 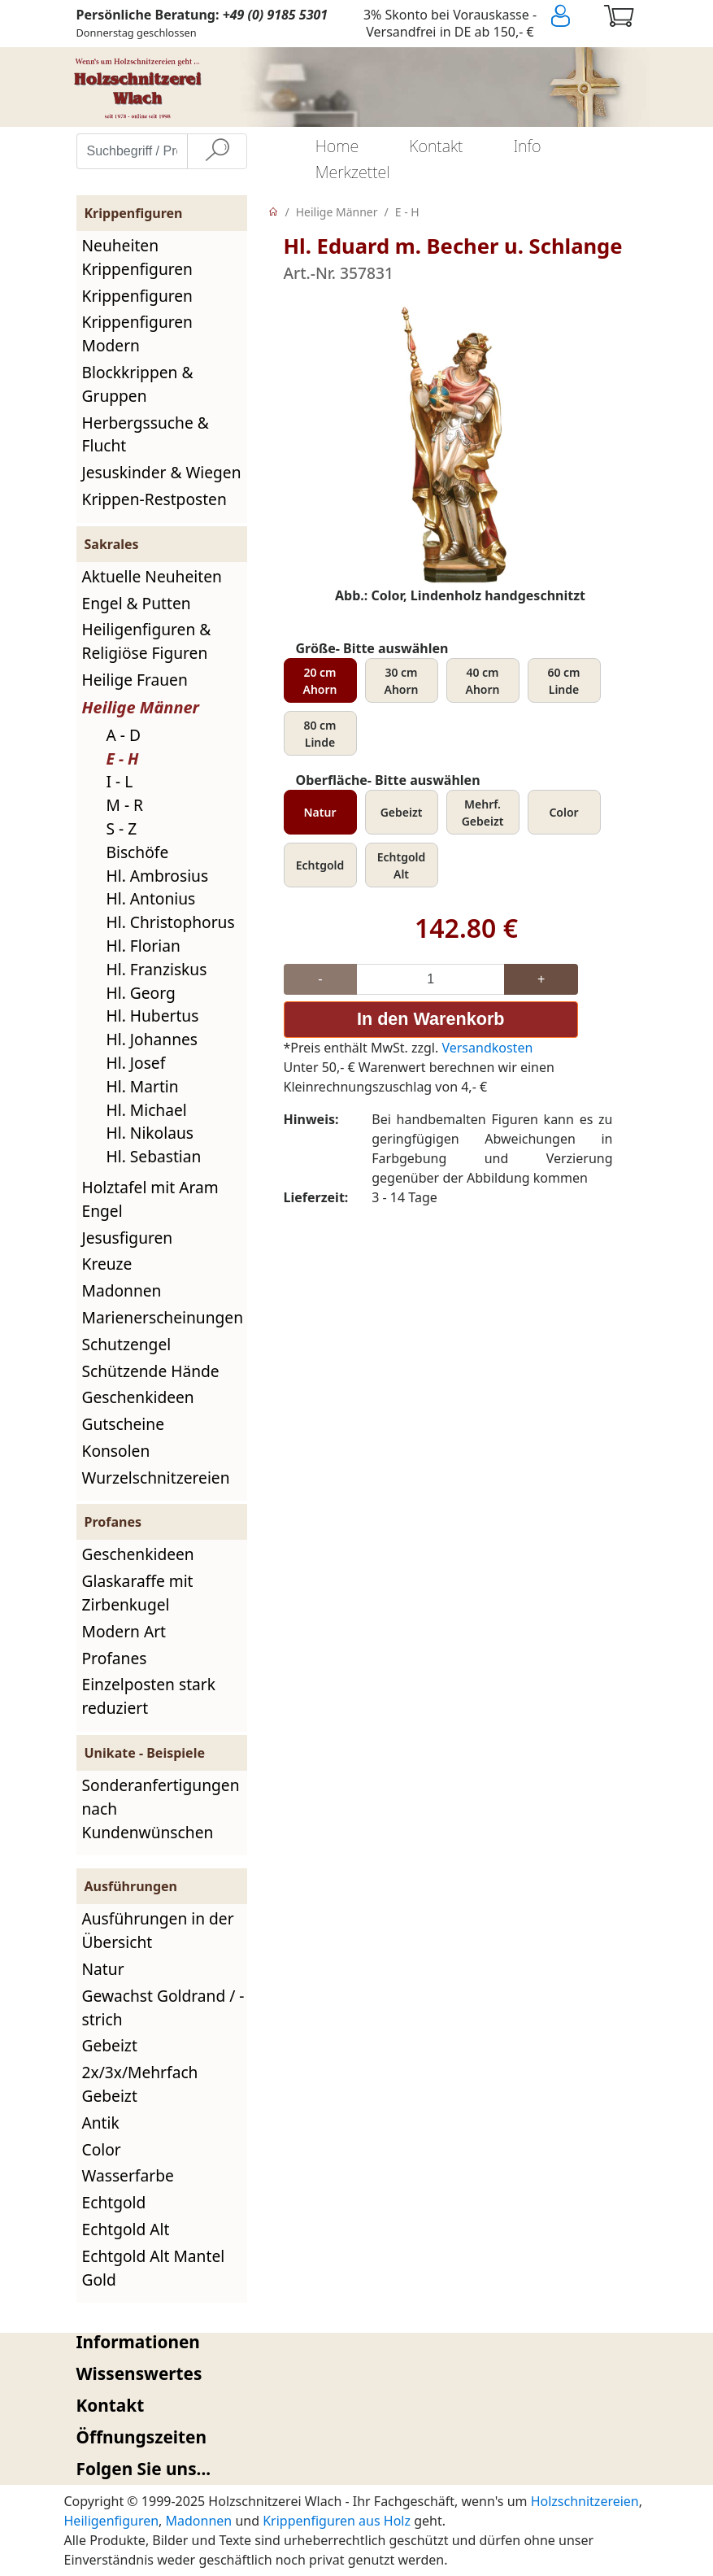 I want to click on Mehrf. Gebeizt, so click(x=483, y=812).